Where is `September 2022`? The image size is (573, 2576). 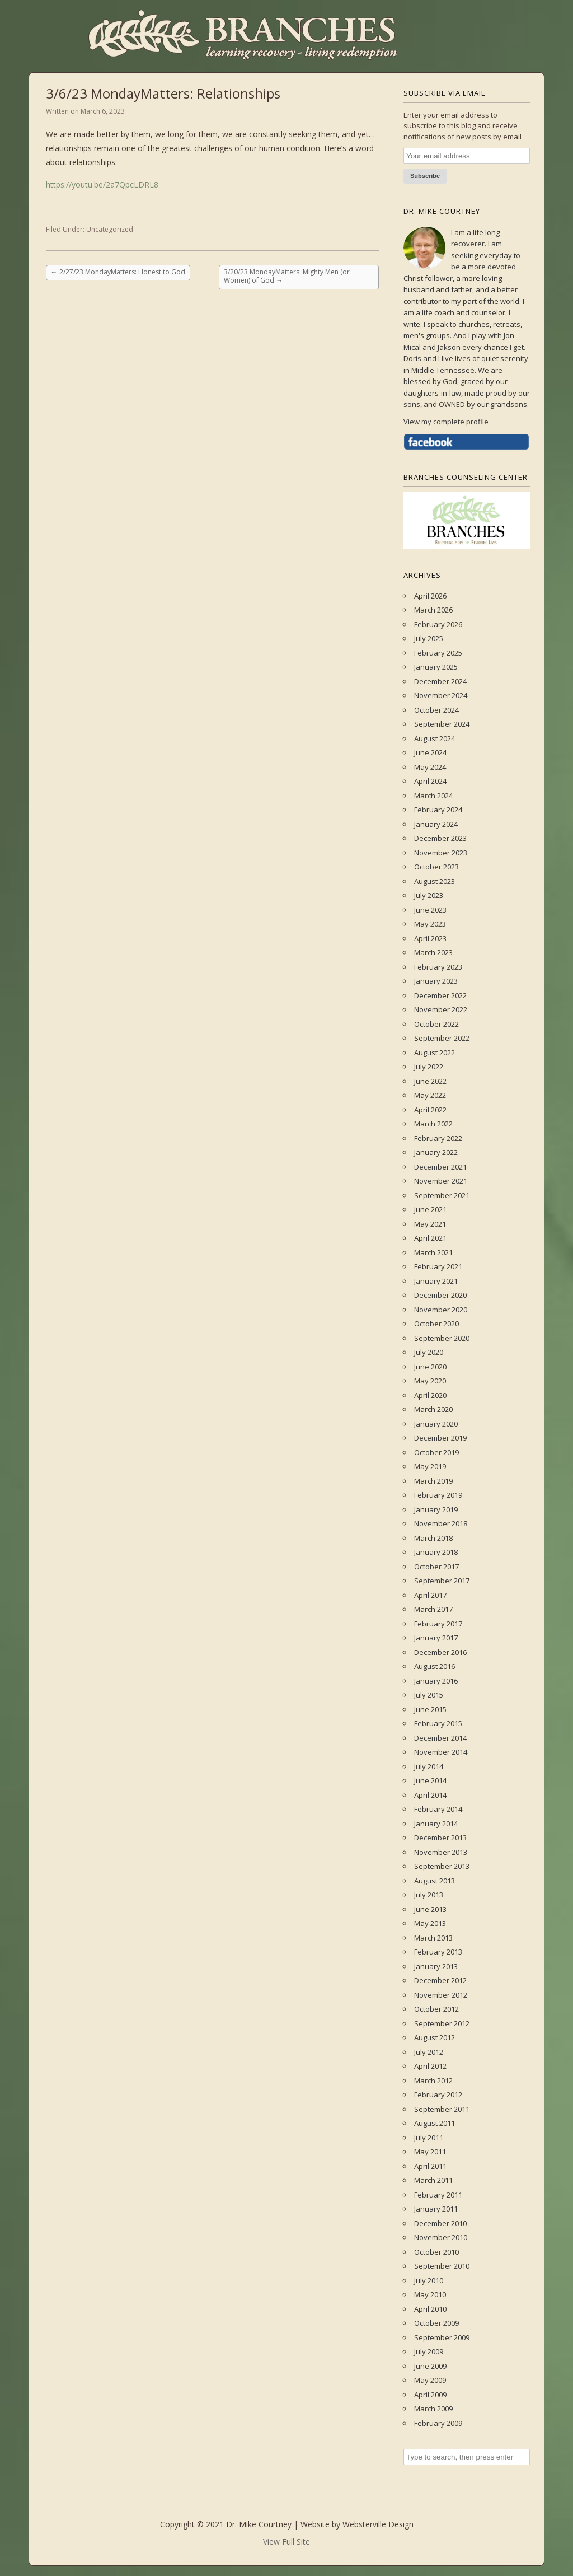
September 2022 is located at coordinates (441, 1038).